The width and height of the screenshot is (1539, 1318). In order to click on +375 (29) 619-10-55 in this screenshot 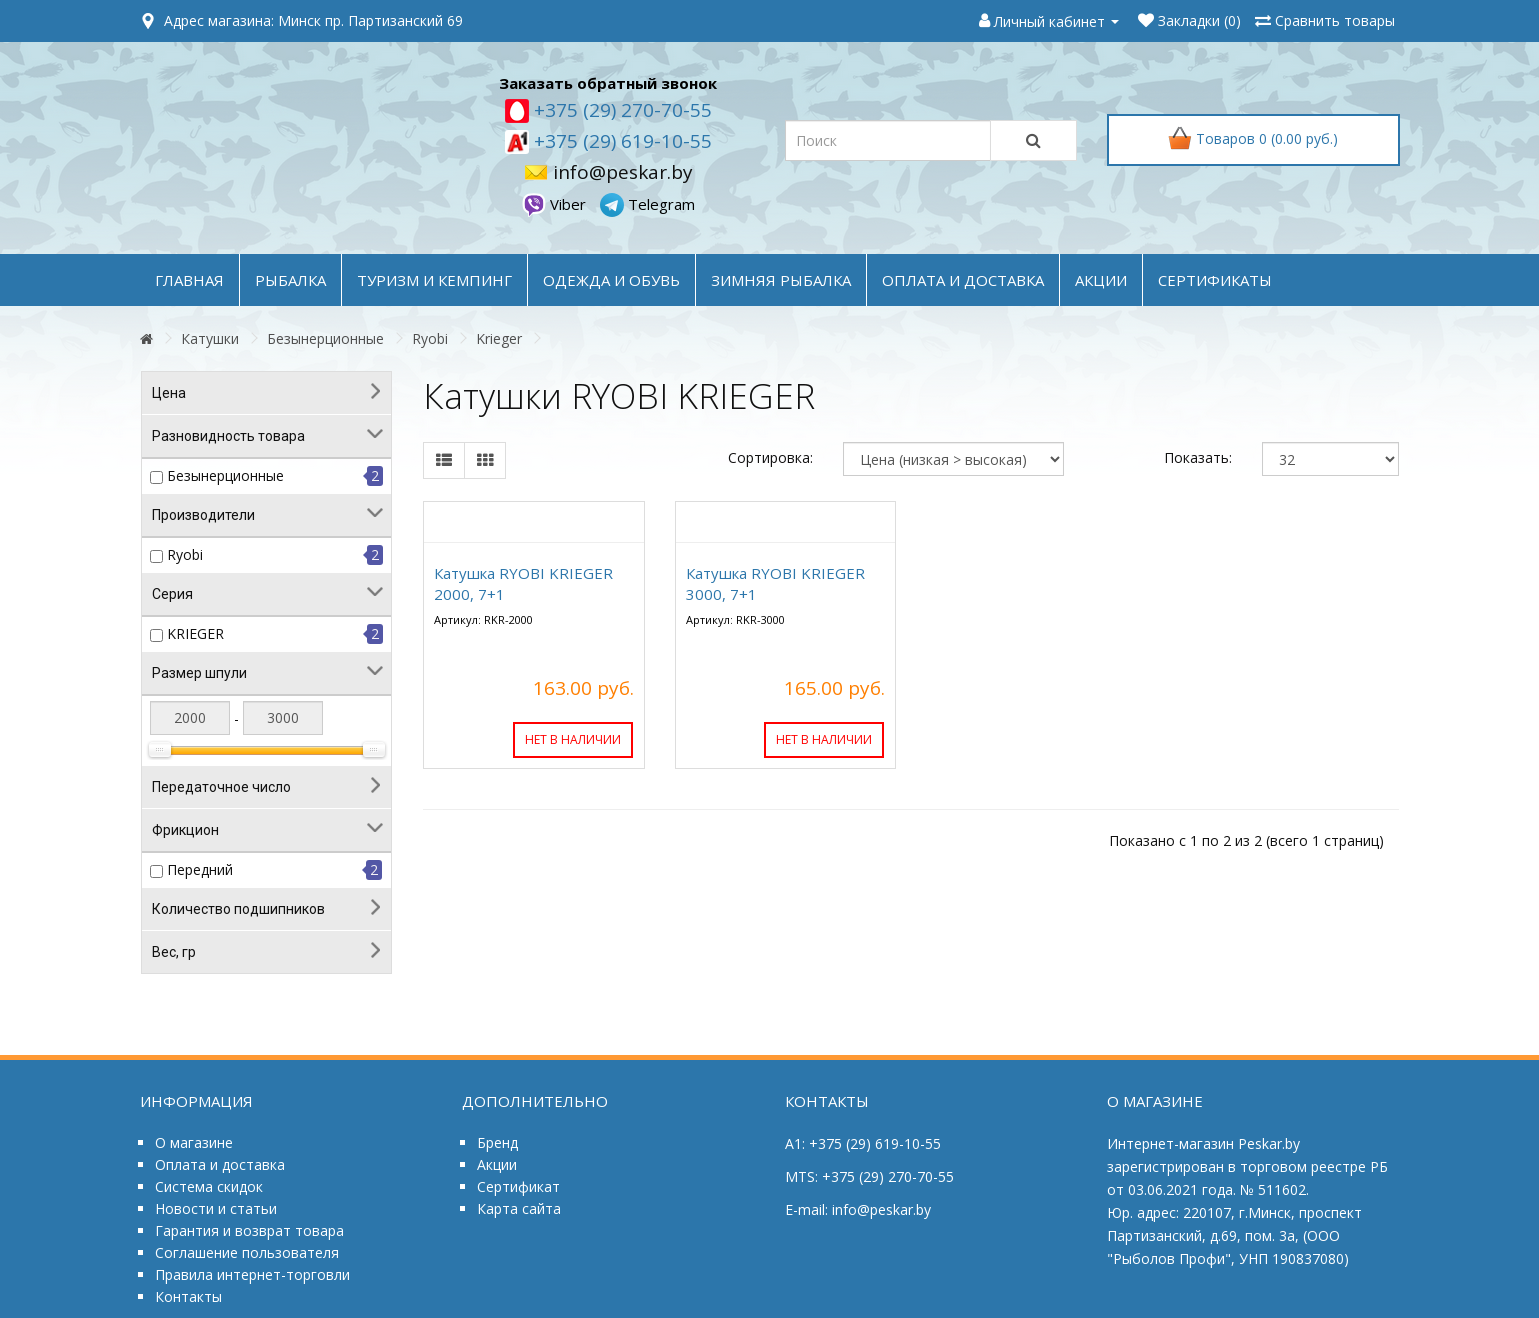, I will do `click(620, 141)`.